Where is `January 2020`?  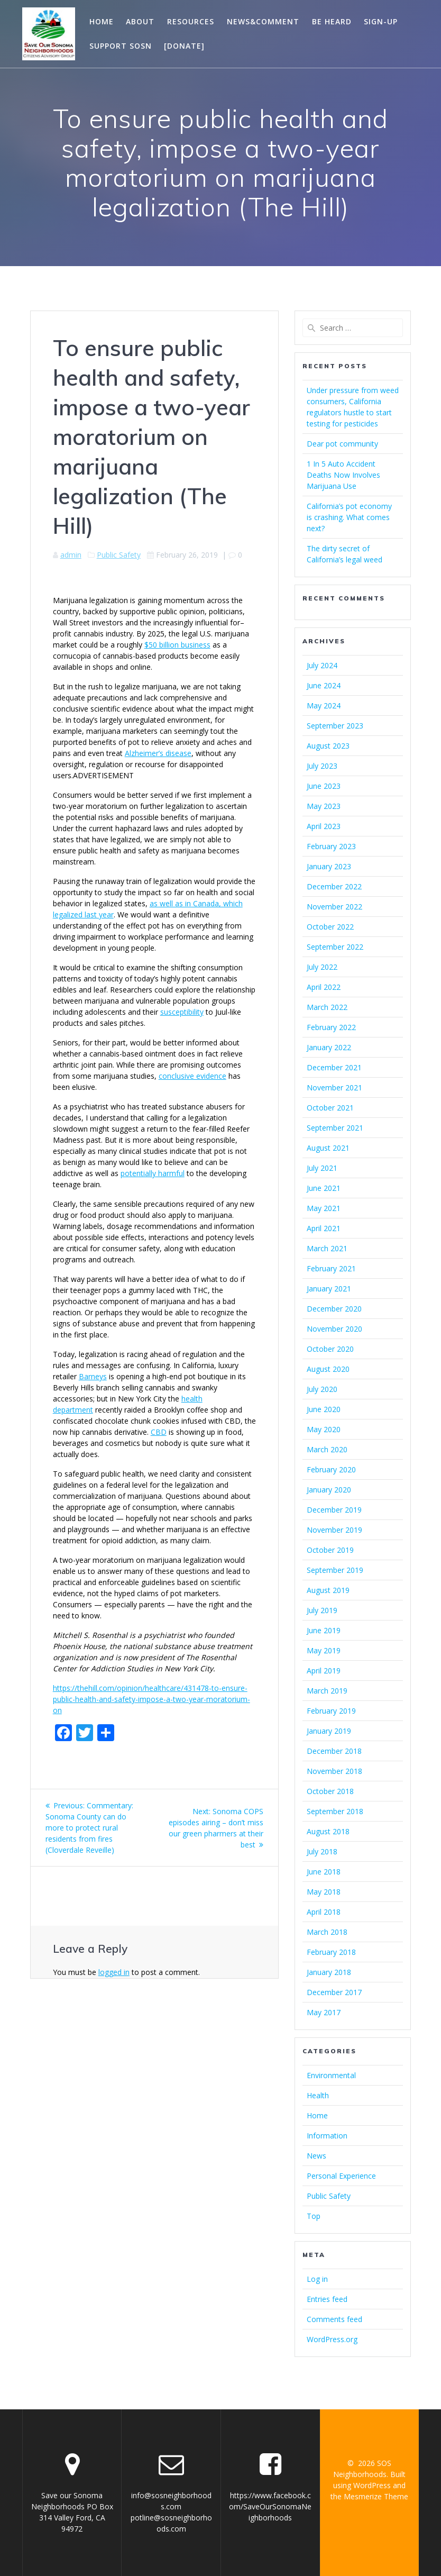 January 2020 is located at coordinates (329, 1490).